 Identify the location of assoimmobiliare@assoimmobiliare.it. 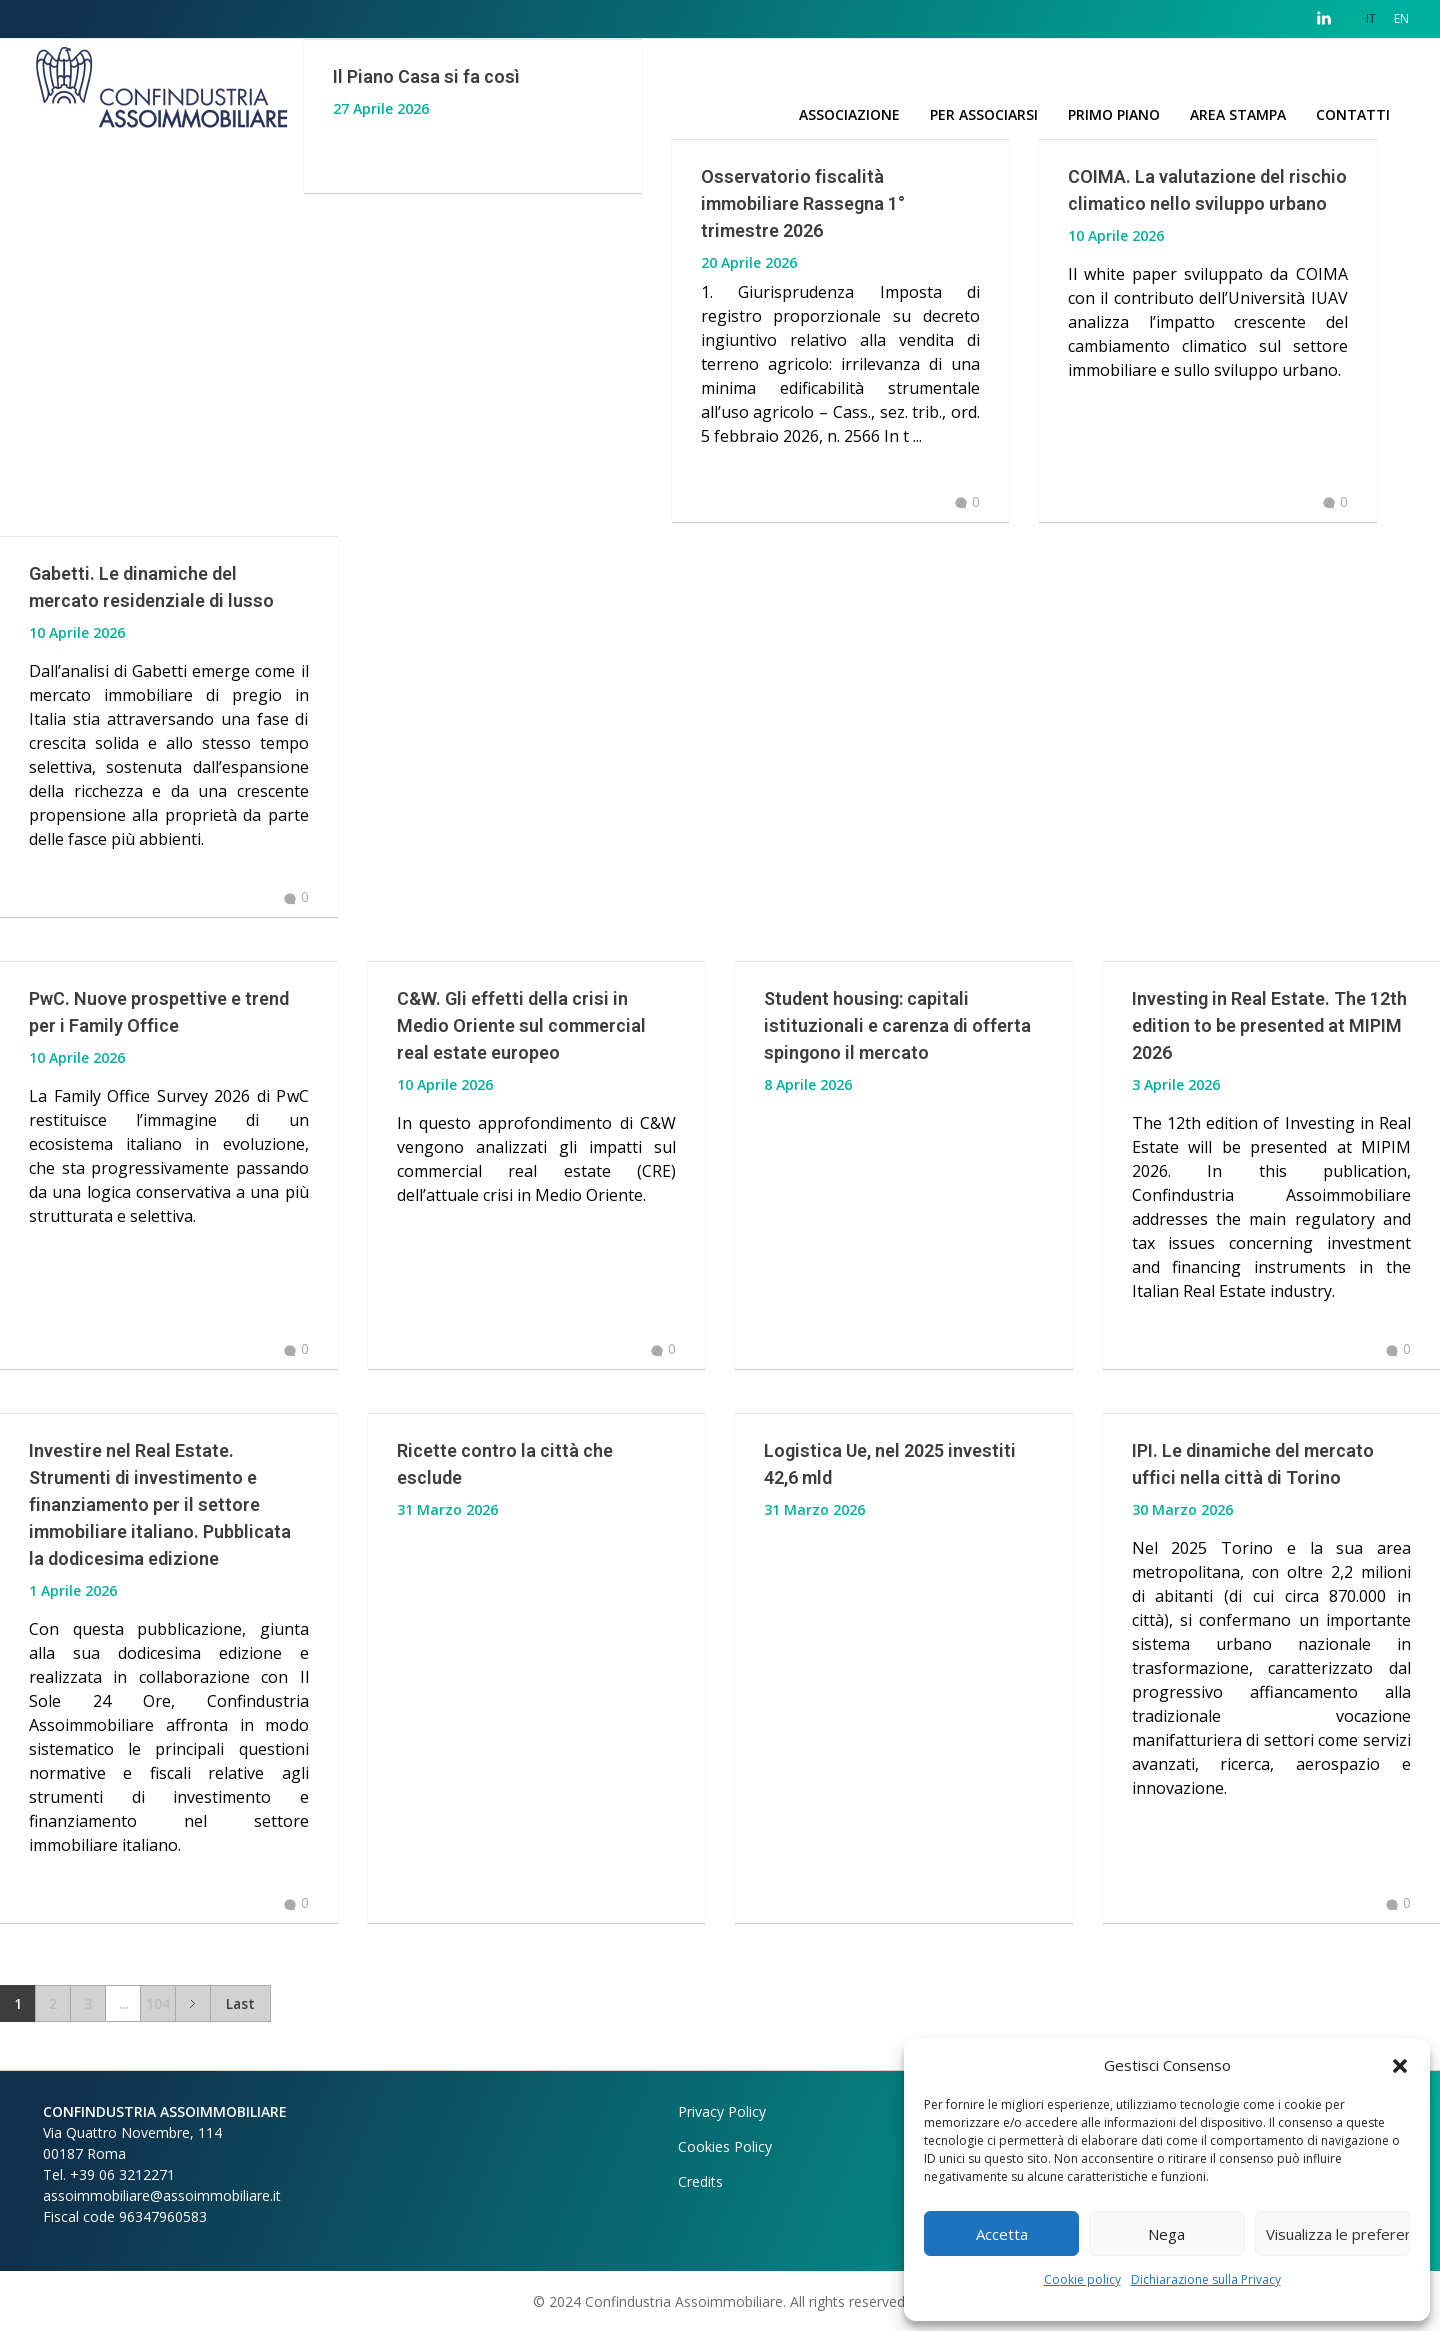
(162, 2195).